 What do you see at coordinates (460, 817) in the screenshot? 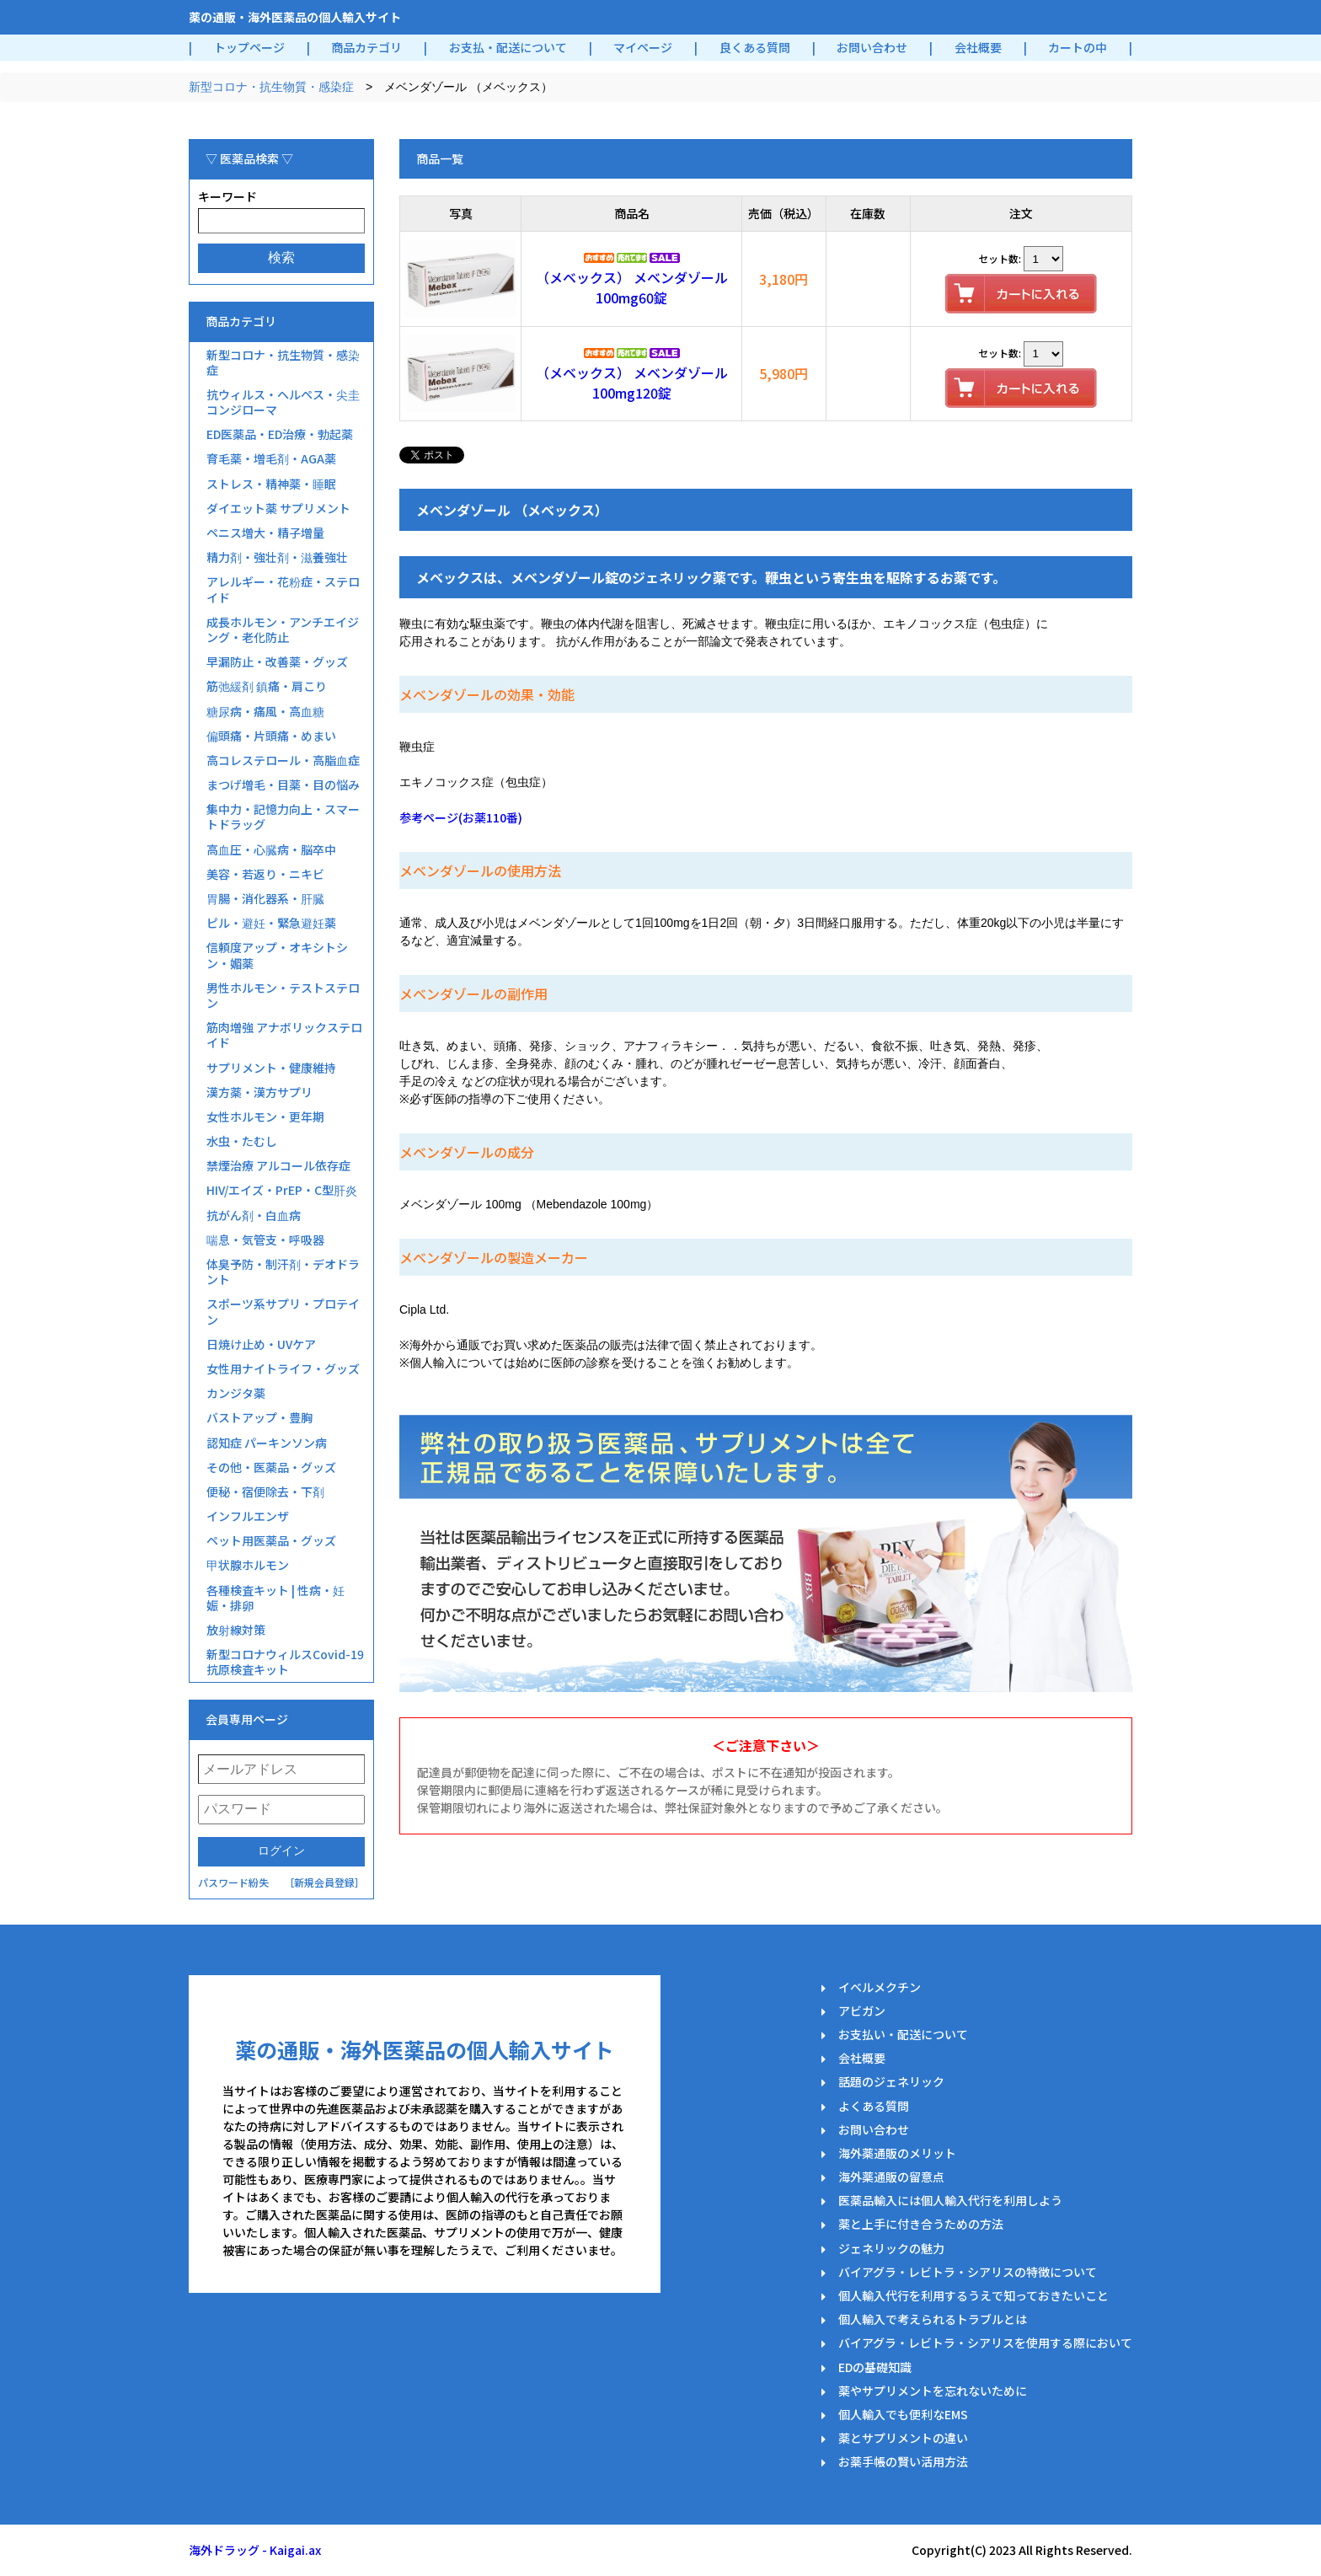
I see `参考ページ(お薬110番)` at bounding box center [460, 817].